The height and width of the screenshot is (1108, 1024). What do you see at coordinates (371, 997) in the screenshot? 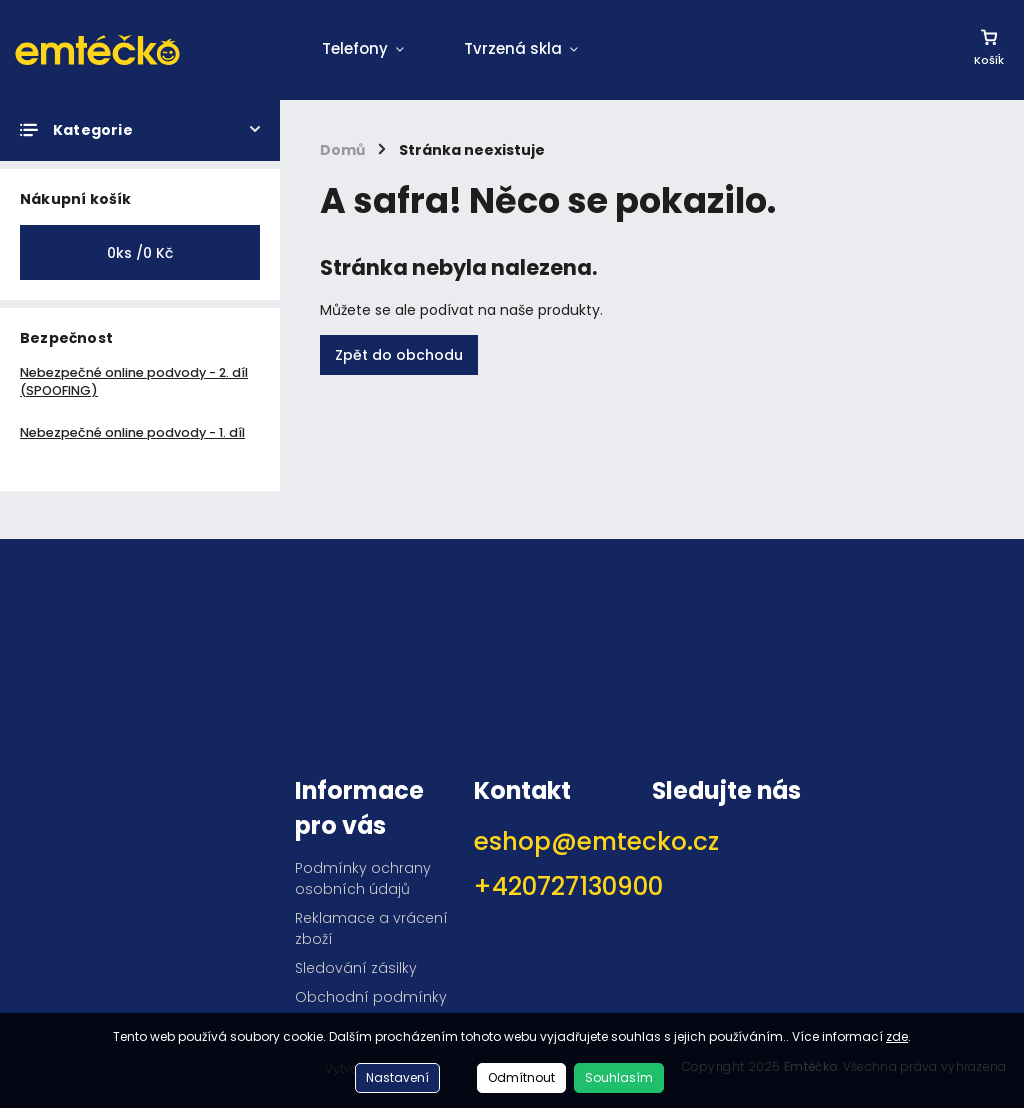
I see `Obchodní podmínky` at bounding box center [371, 997].